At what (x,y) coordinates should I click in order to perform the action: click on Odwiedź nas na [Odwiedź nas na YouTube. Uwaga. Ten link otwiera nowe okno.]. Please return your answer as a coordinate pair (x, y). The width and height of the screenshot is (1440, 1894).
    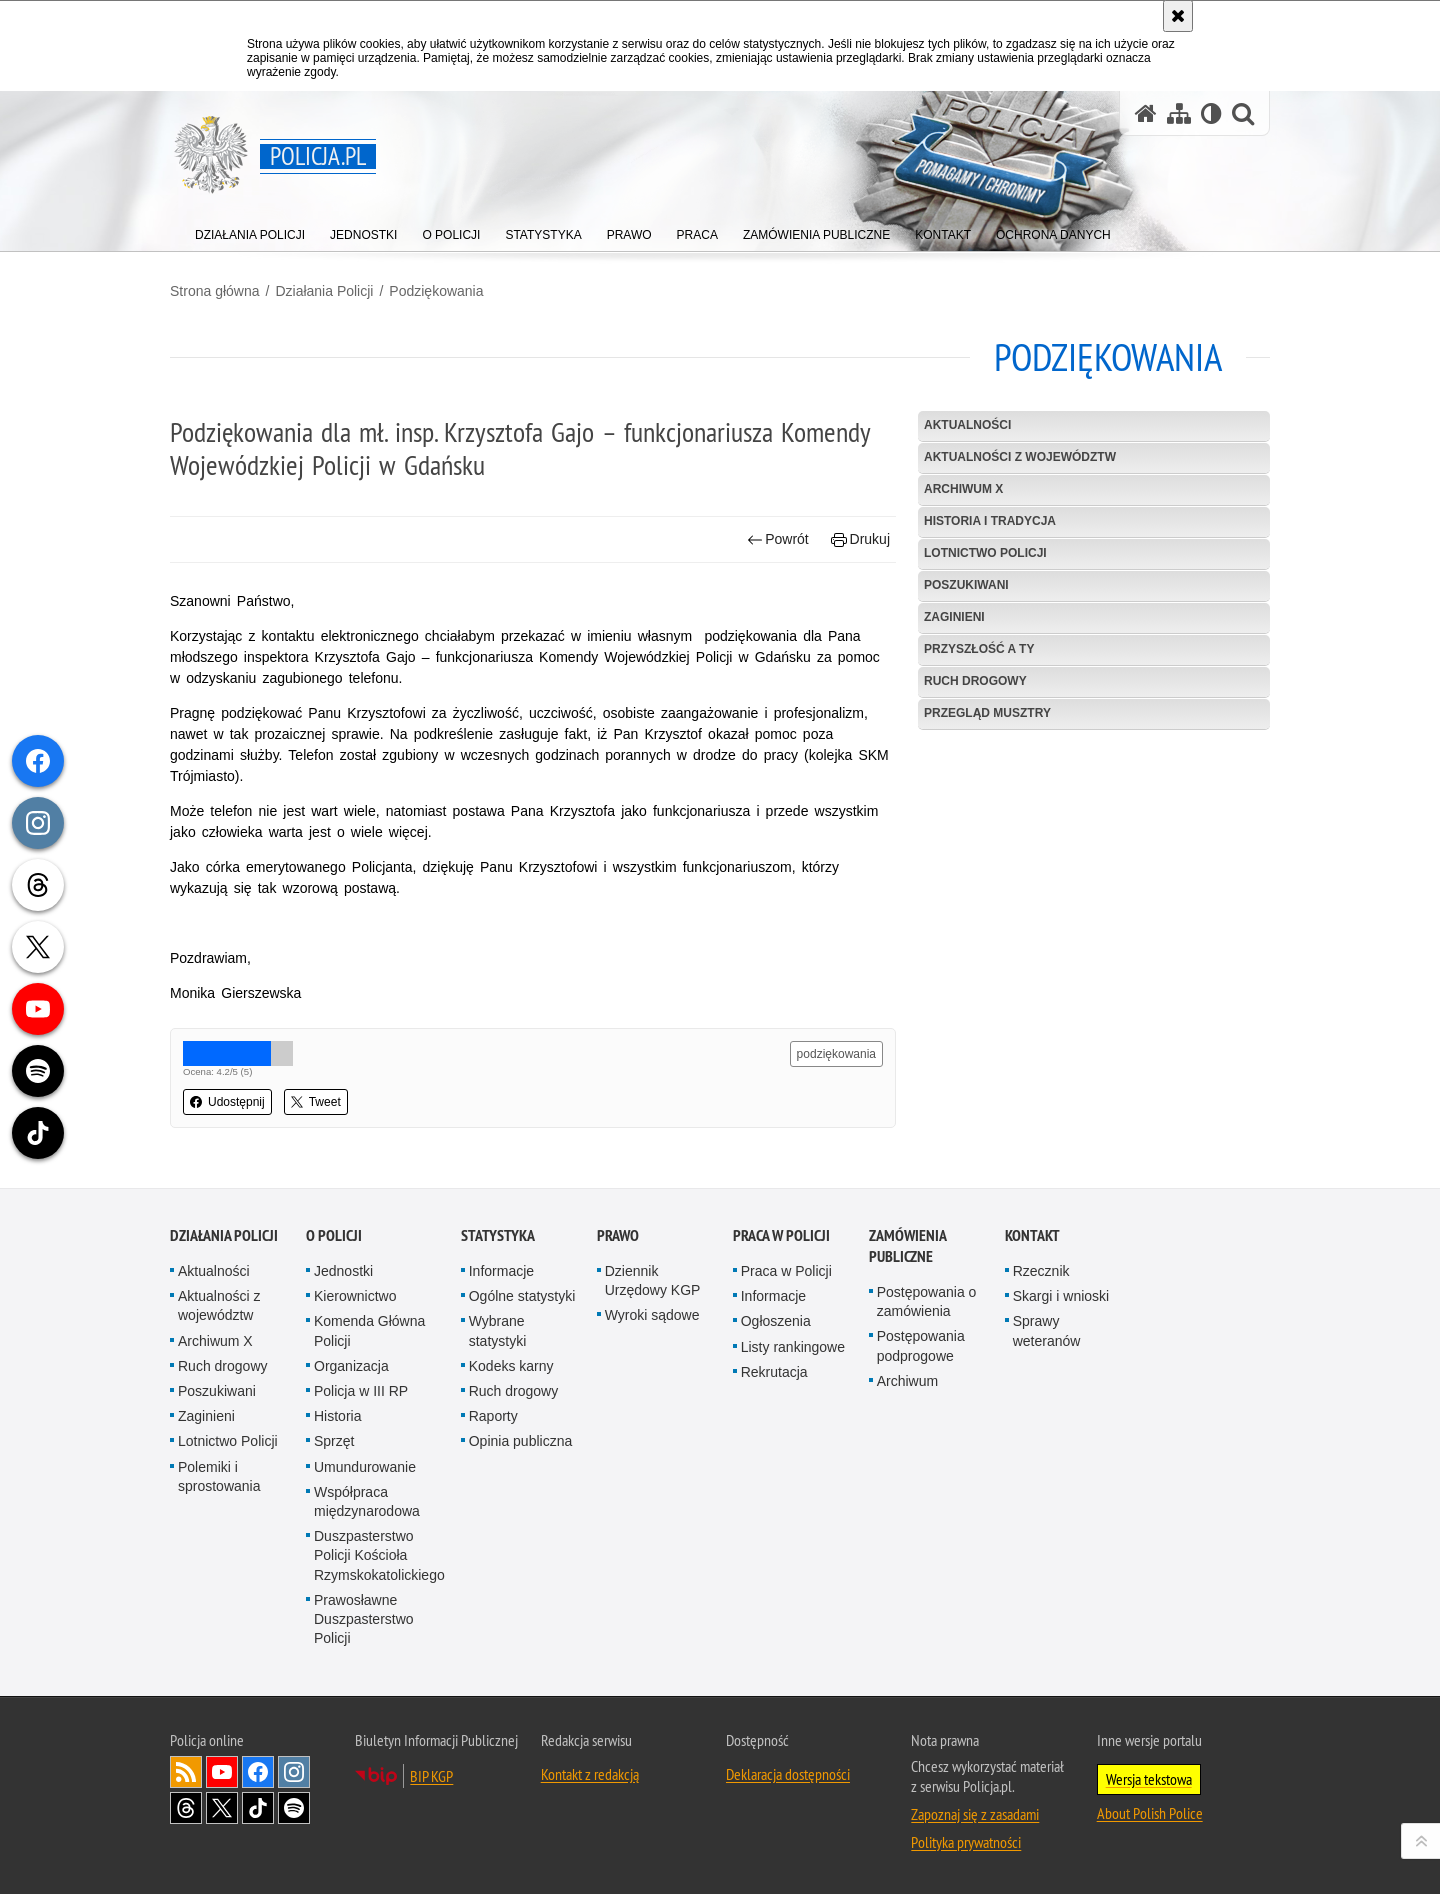
    Looking at the image, I should click on (222, 1772).